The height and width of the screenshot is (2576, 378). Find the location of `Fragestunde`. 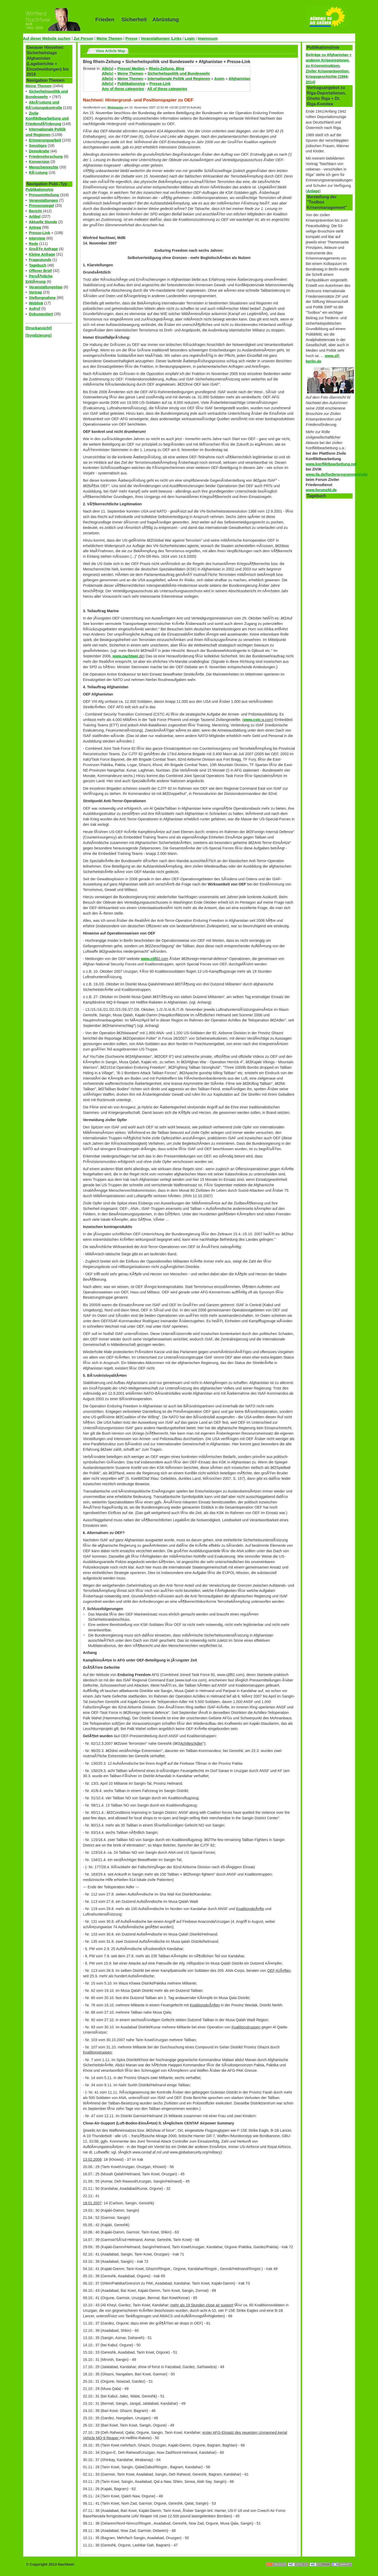

Fragestunde is located at coordinates (40, 260).